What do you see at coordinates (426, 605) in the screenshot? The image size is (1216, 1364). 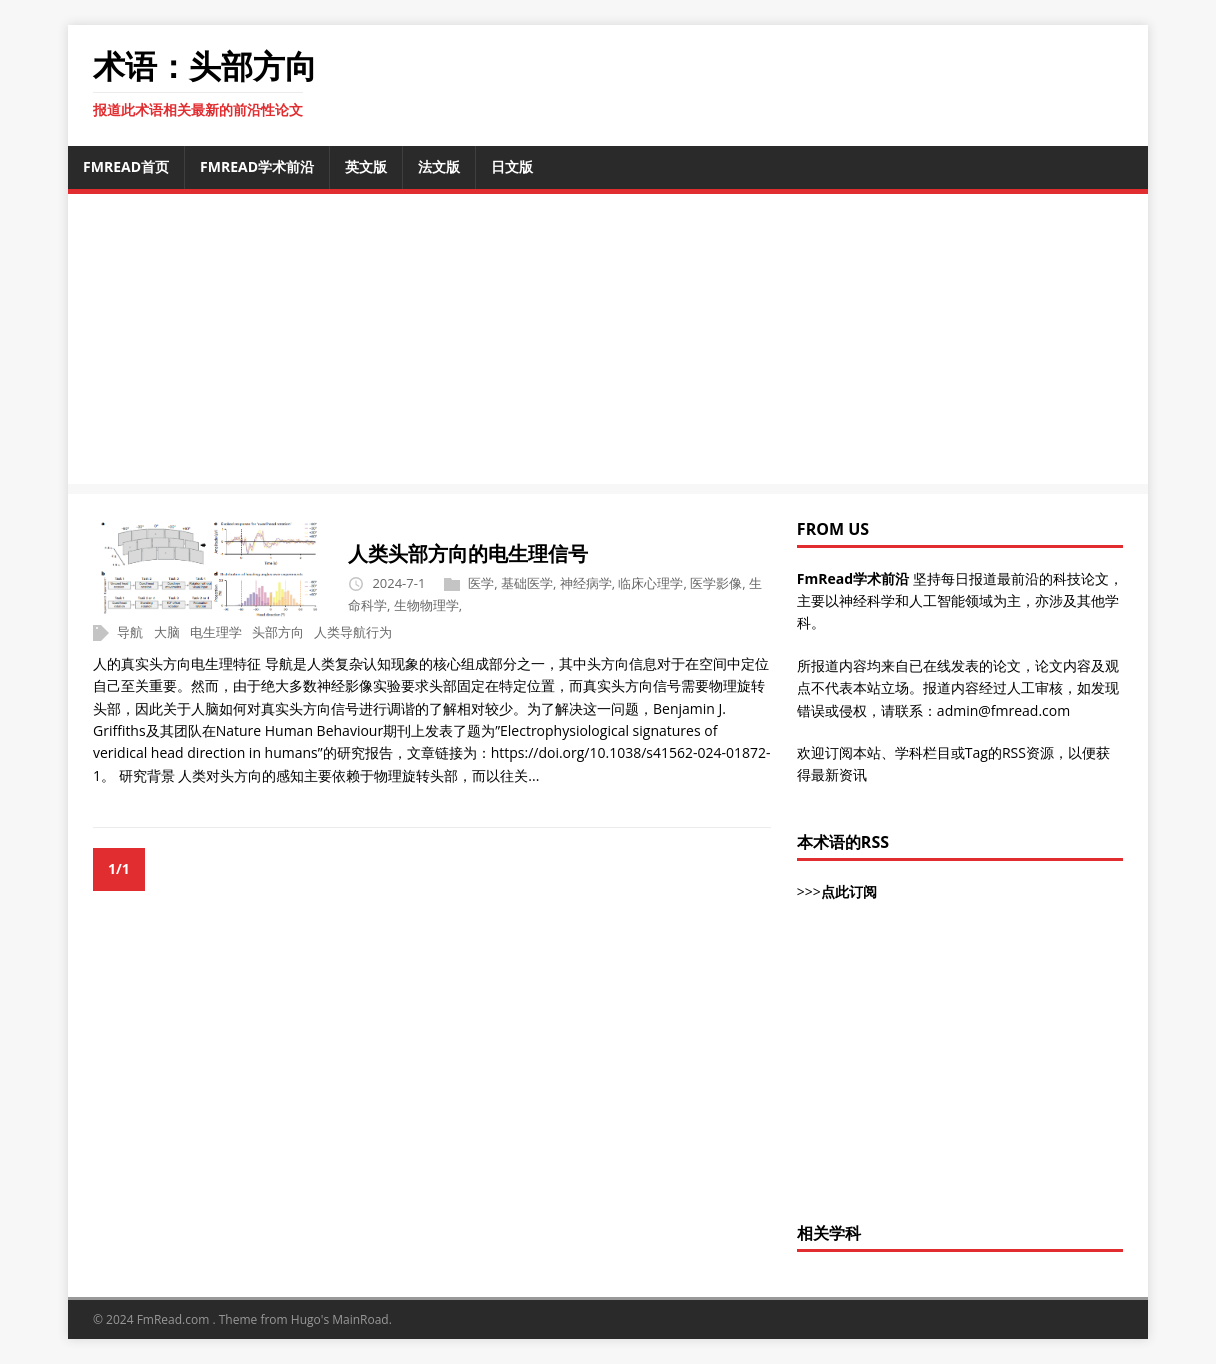 I see `生物物理学` at bounding box center [426, 605].